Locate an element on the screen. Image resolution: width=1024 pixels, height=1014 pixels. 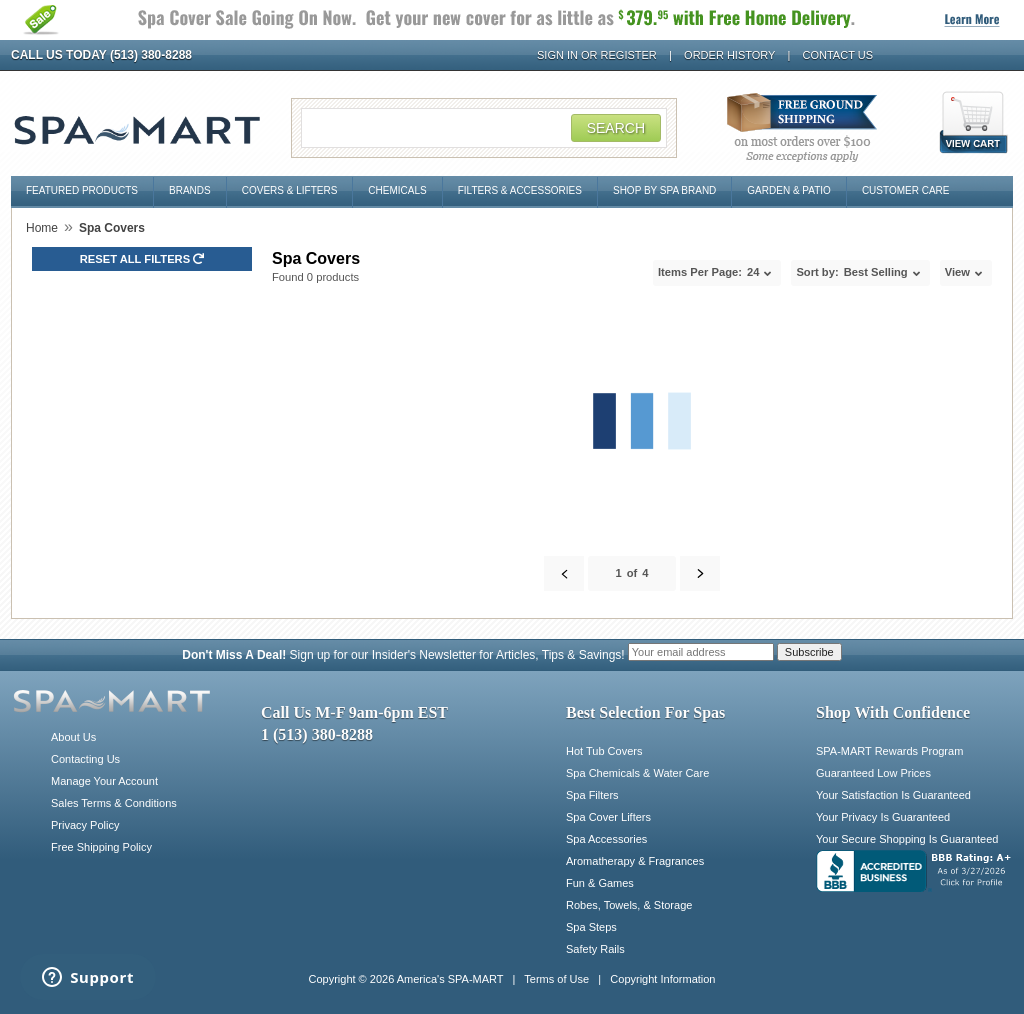
Copyright Information is located at coordinates (662, 979).